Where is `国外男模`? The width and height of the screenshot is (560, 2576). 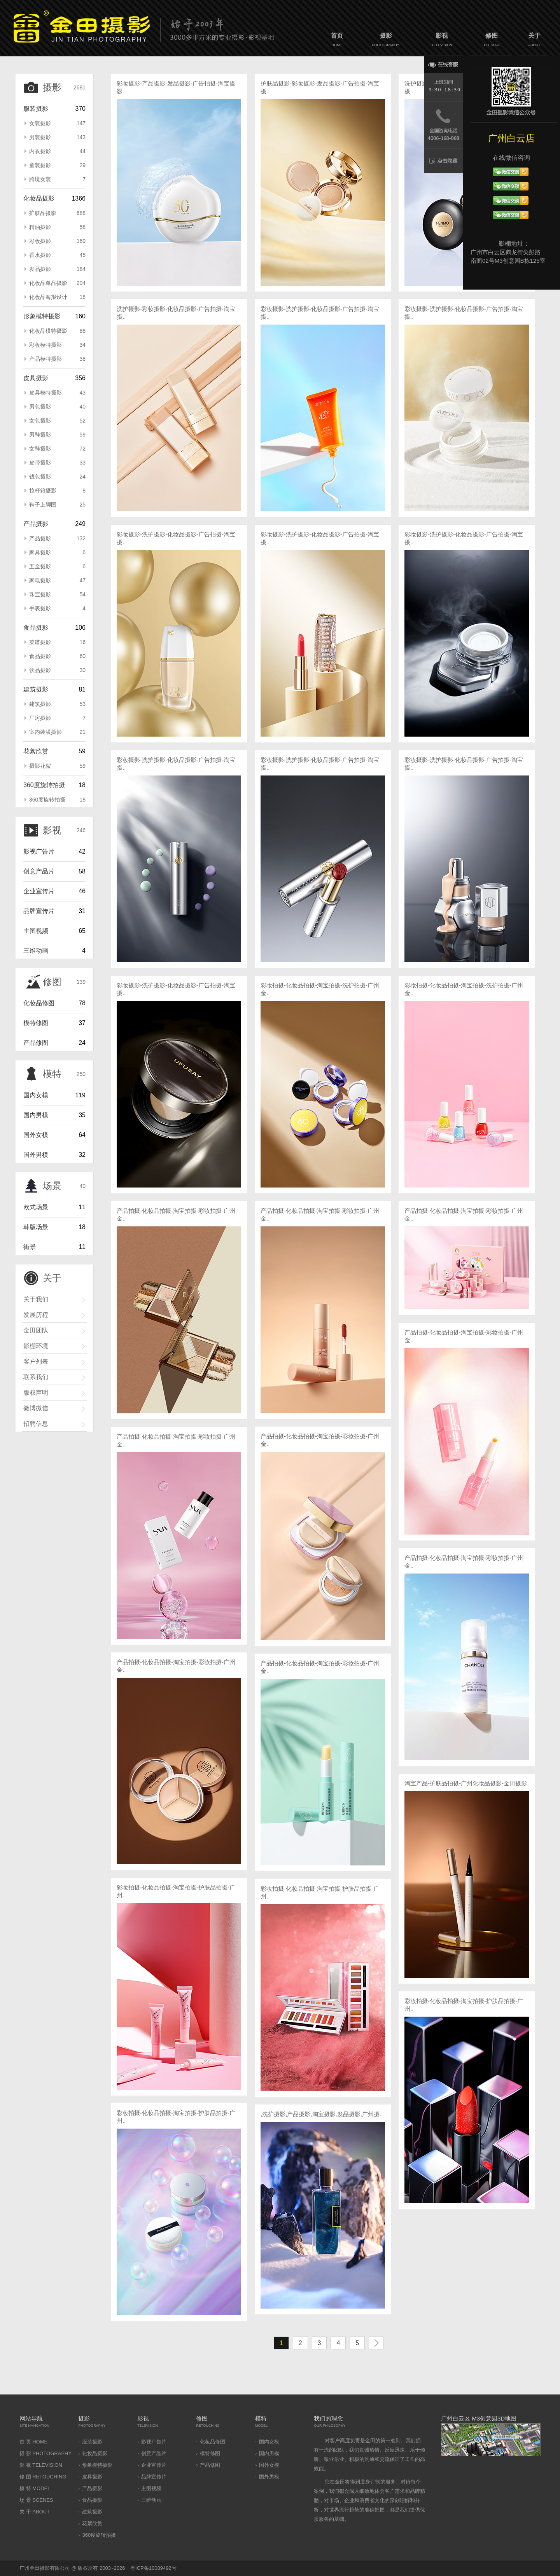 国外男模 is located at coordinates (35, 1154).